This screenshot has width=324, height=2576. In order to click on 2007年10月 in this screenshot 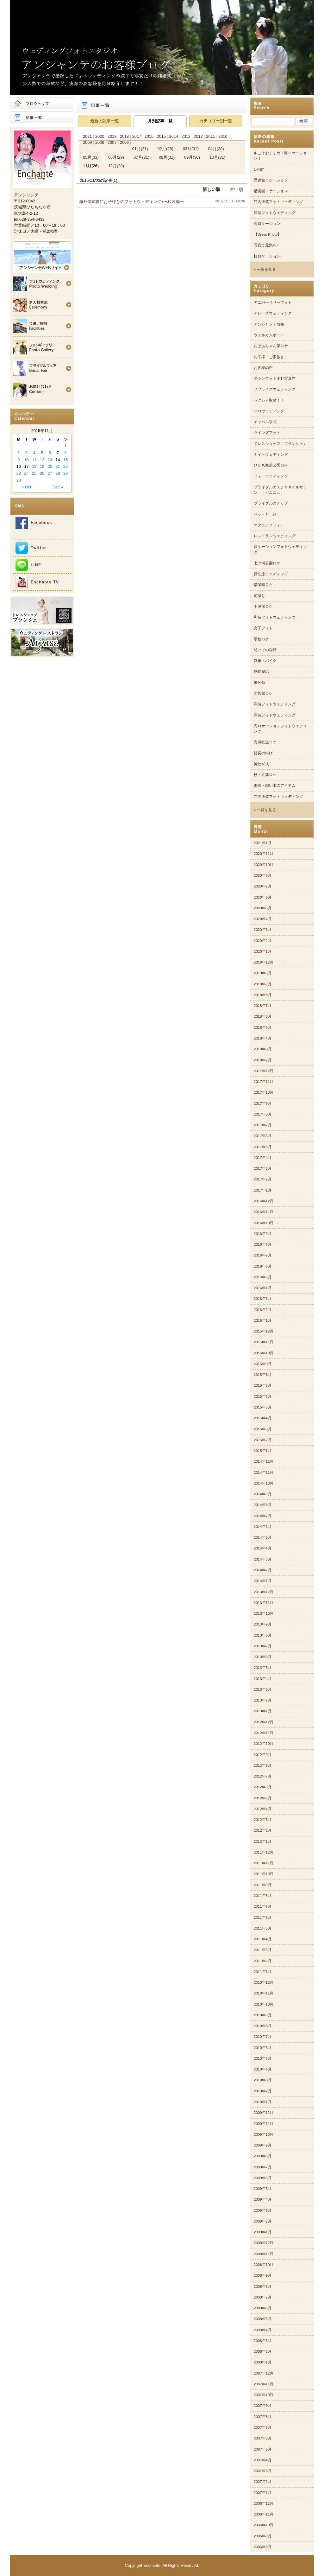, I will do `click(263, 2395)`.